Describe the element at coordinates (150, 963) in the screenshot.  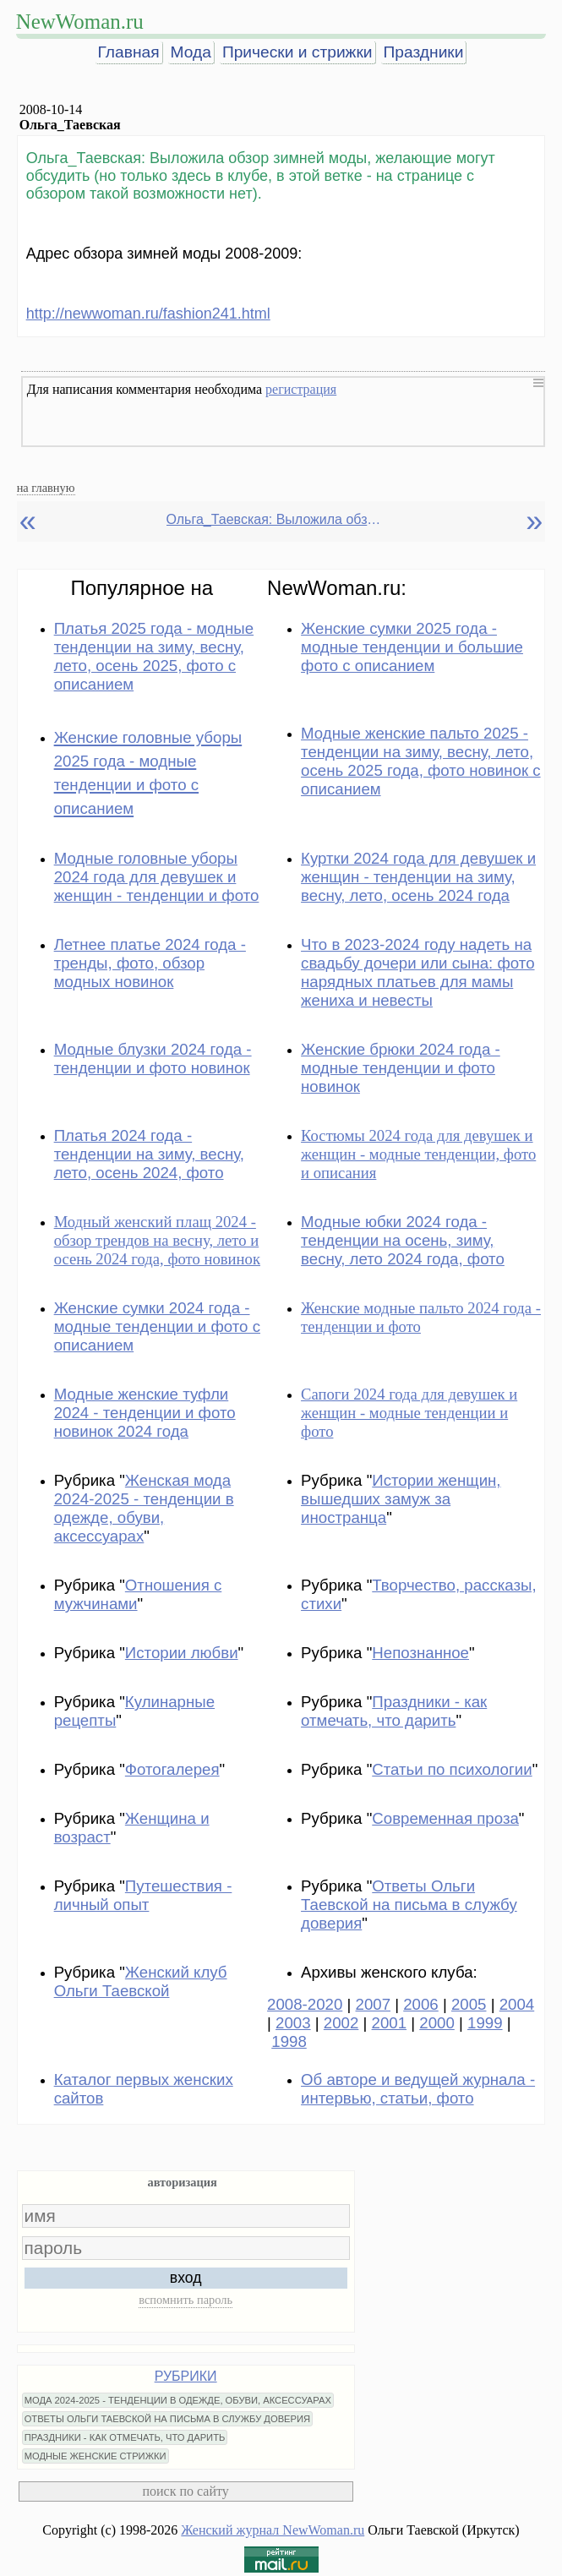
I see `Летнее платье 2024 года - тренды, фото, обзор модных новинок` at that location.